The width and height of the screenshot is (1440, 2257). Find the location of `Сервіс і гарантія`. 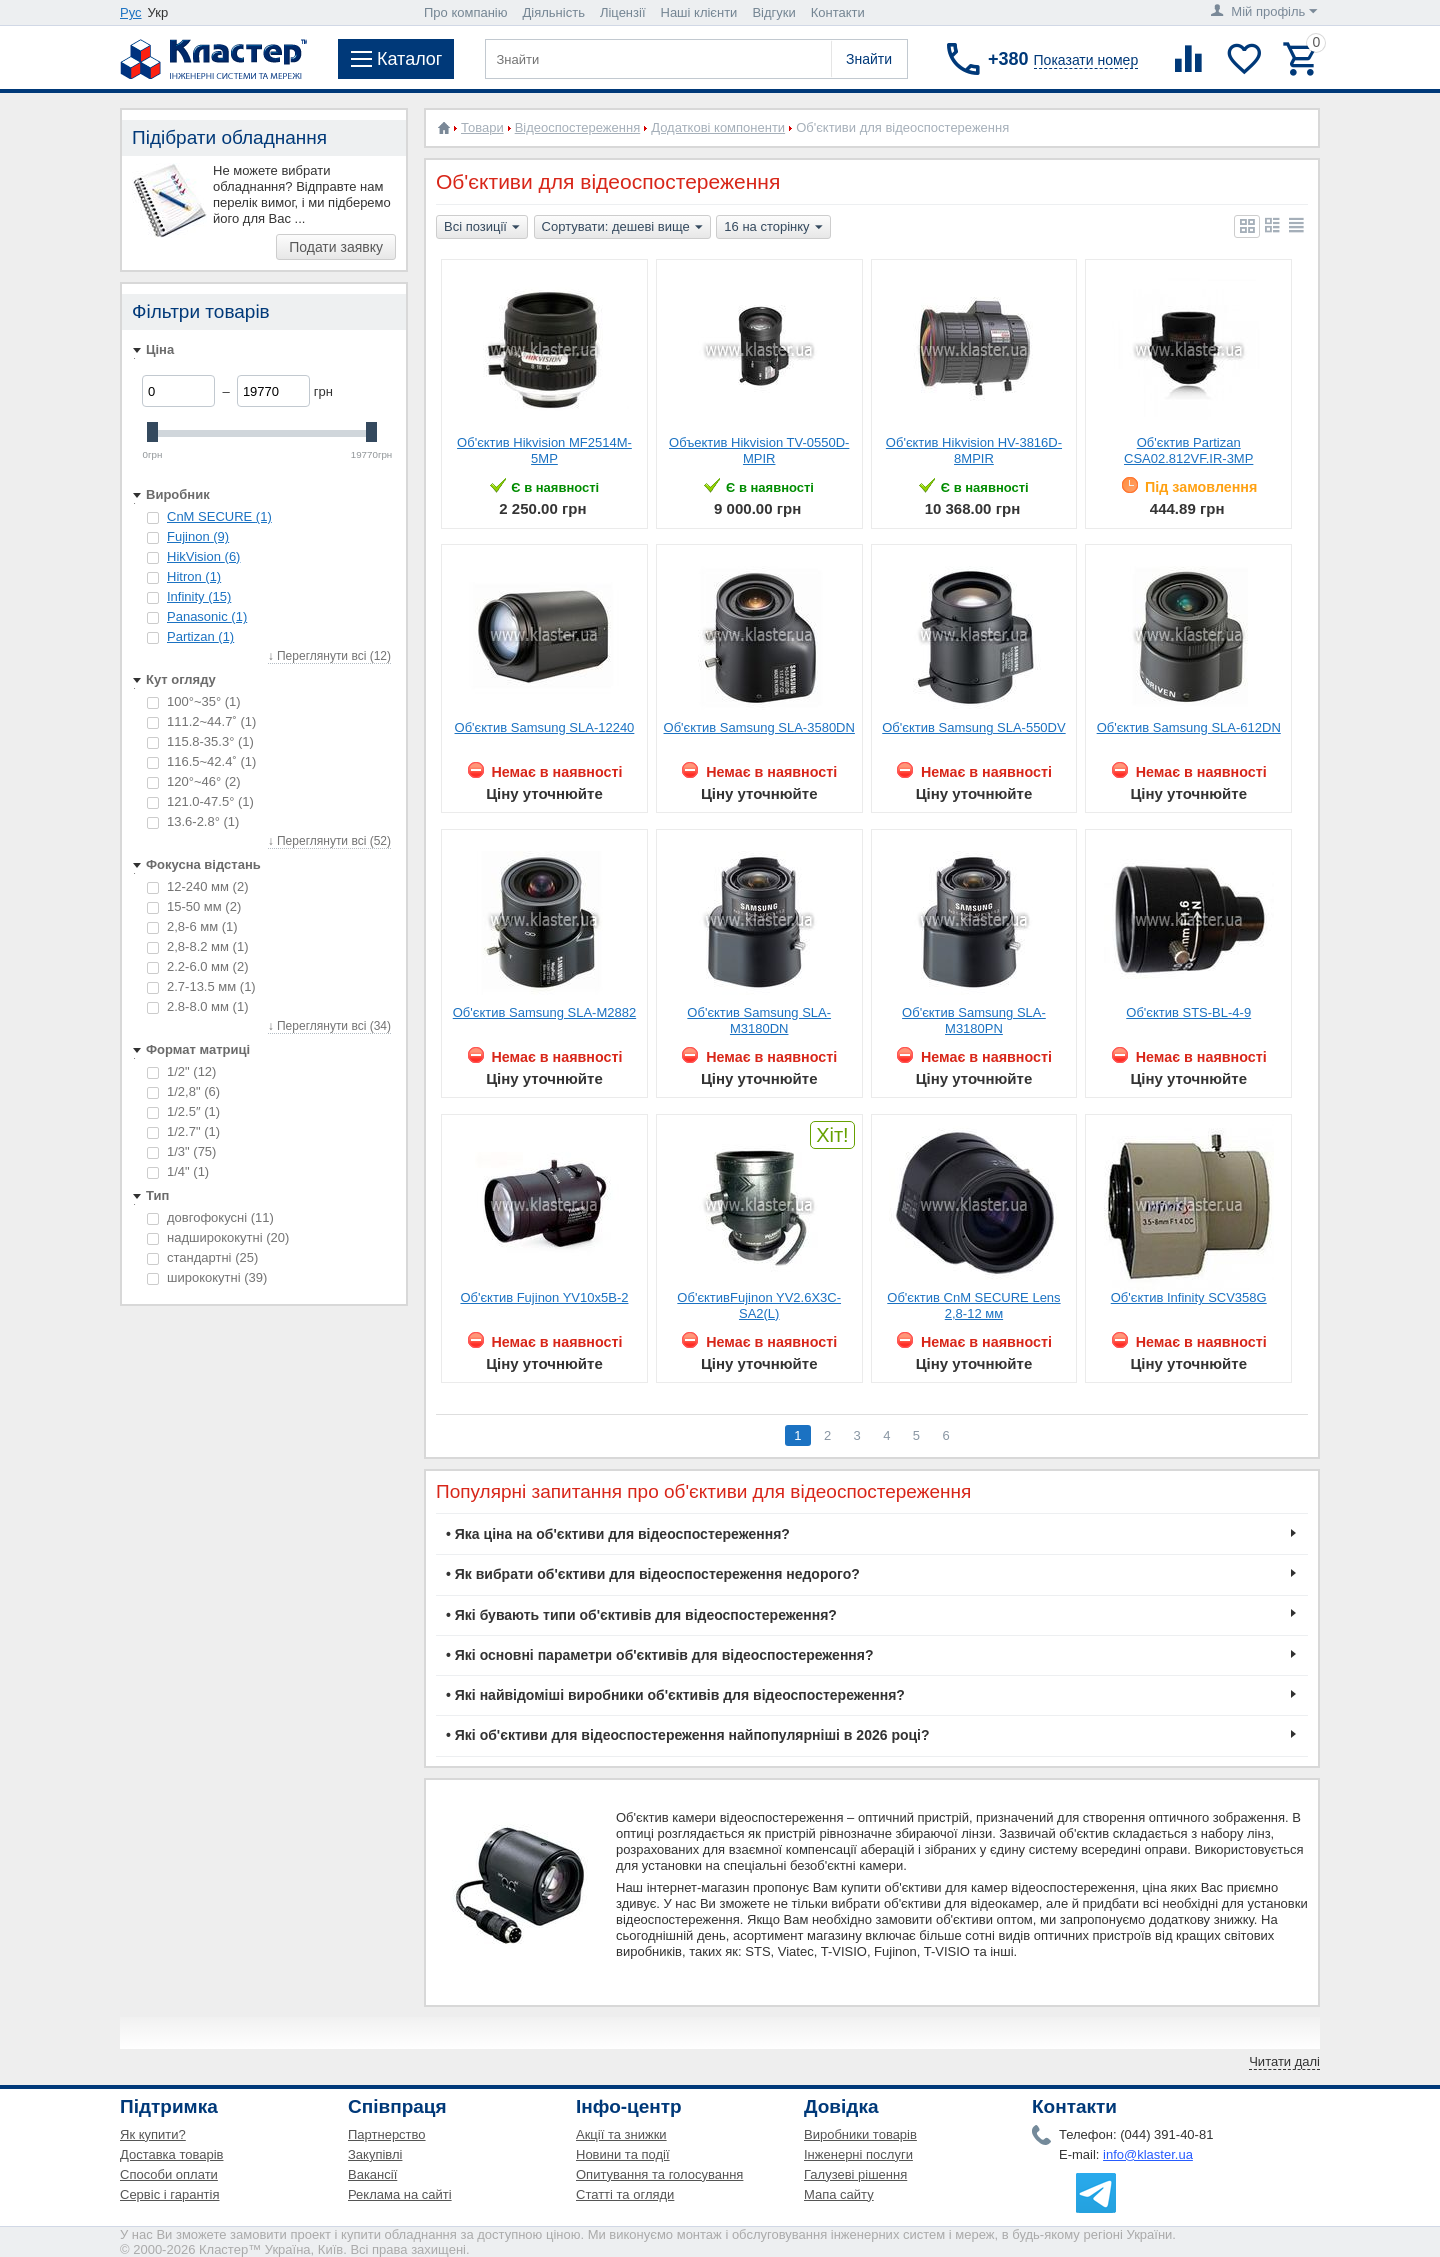

Сервіс і гарантія is located at coordinates (169, 2194).